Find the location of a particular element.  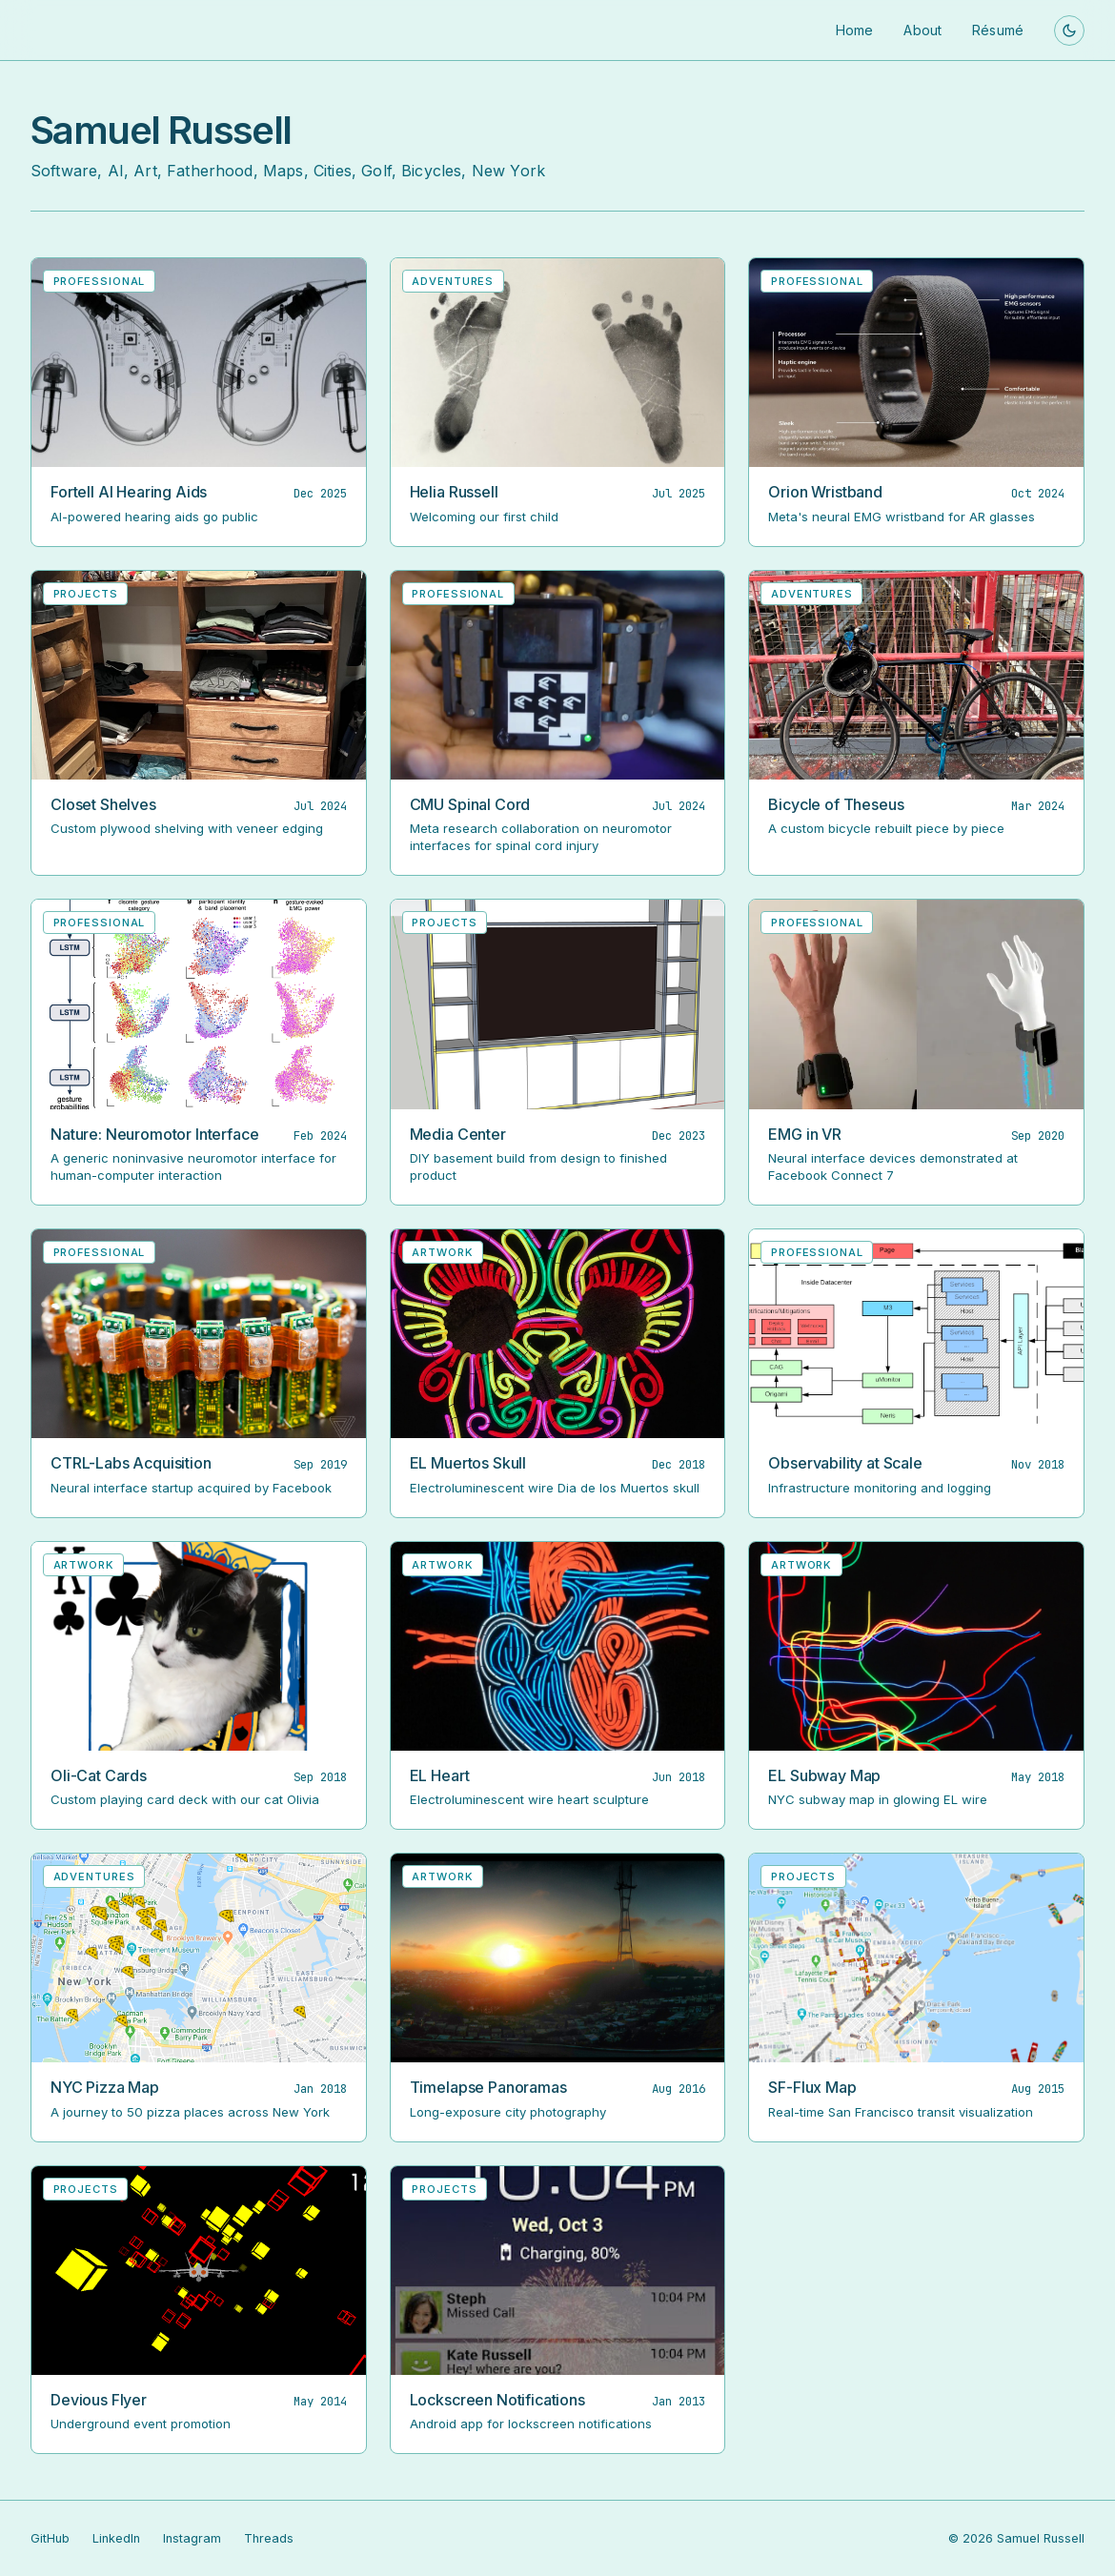

GitHub is located at coordinates (50, 2538).